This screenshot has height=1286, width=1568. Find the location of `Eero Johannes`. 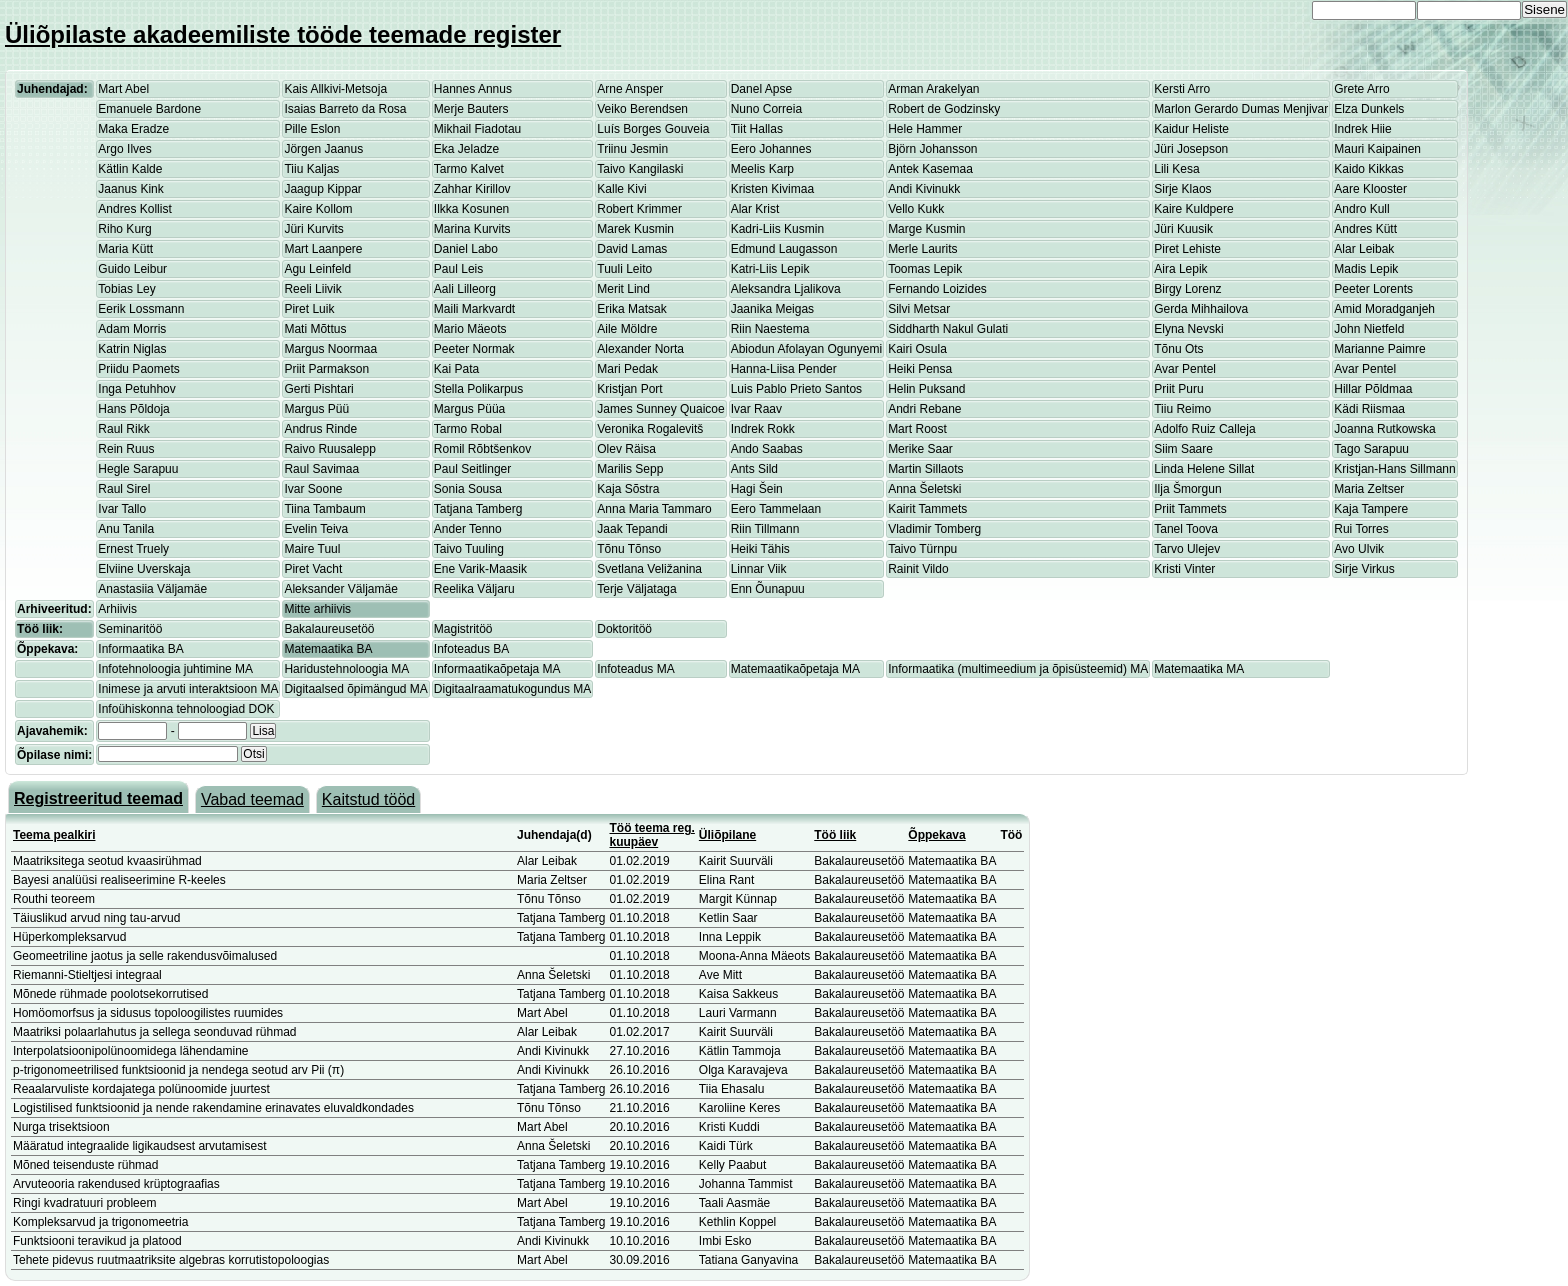

Eero Johannes is located at coordinates (771, 149).